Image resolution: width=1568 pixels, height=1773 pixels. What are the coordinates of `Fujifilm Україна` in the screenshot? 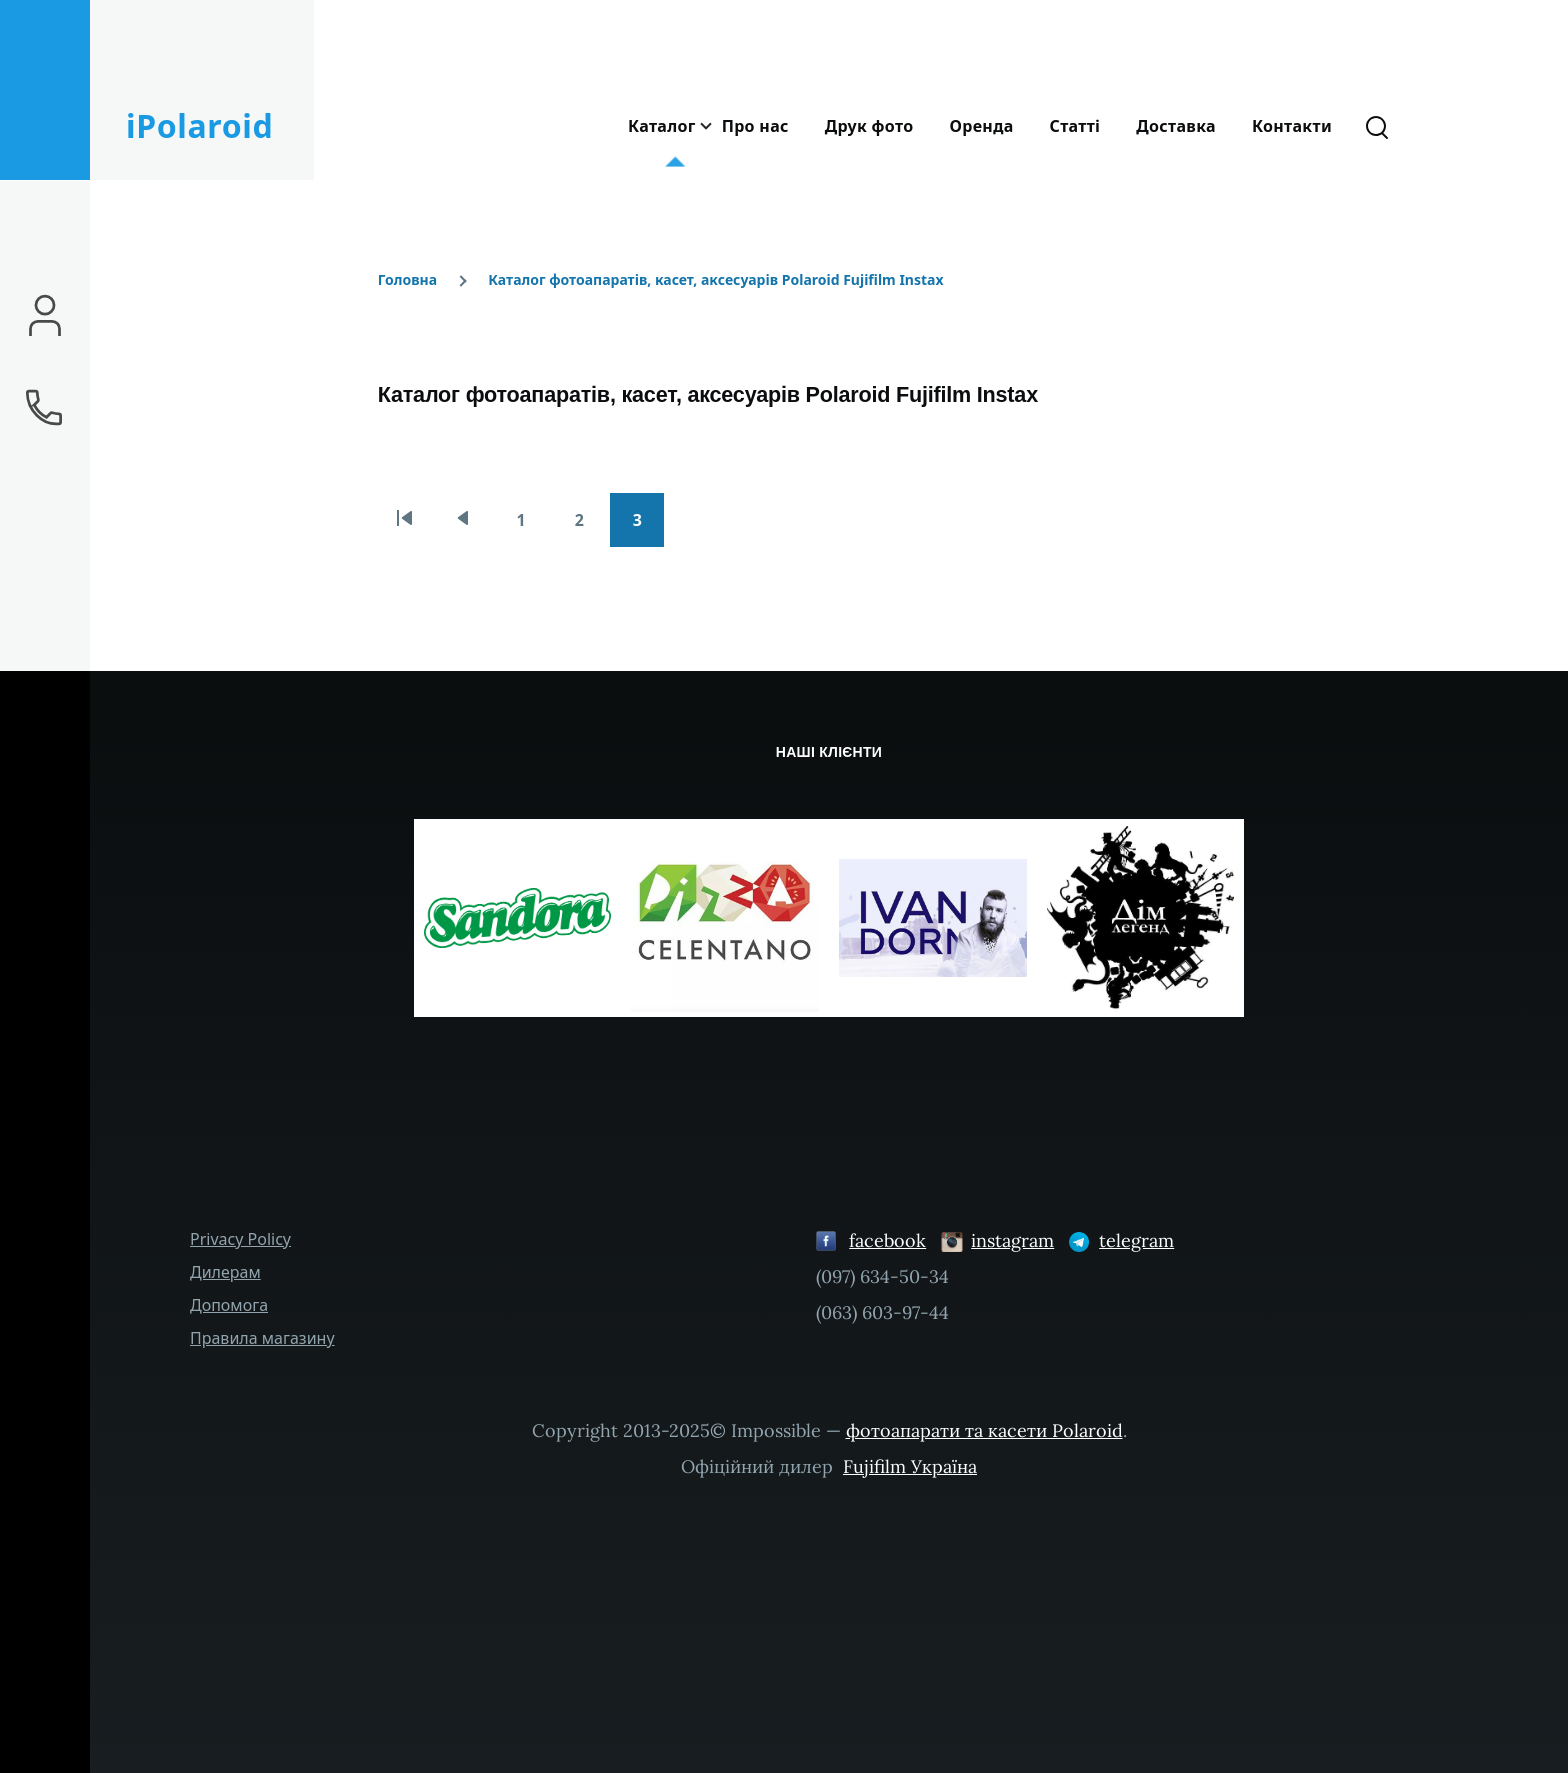 It's located at (910, 1466).